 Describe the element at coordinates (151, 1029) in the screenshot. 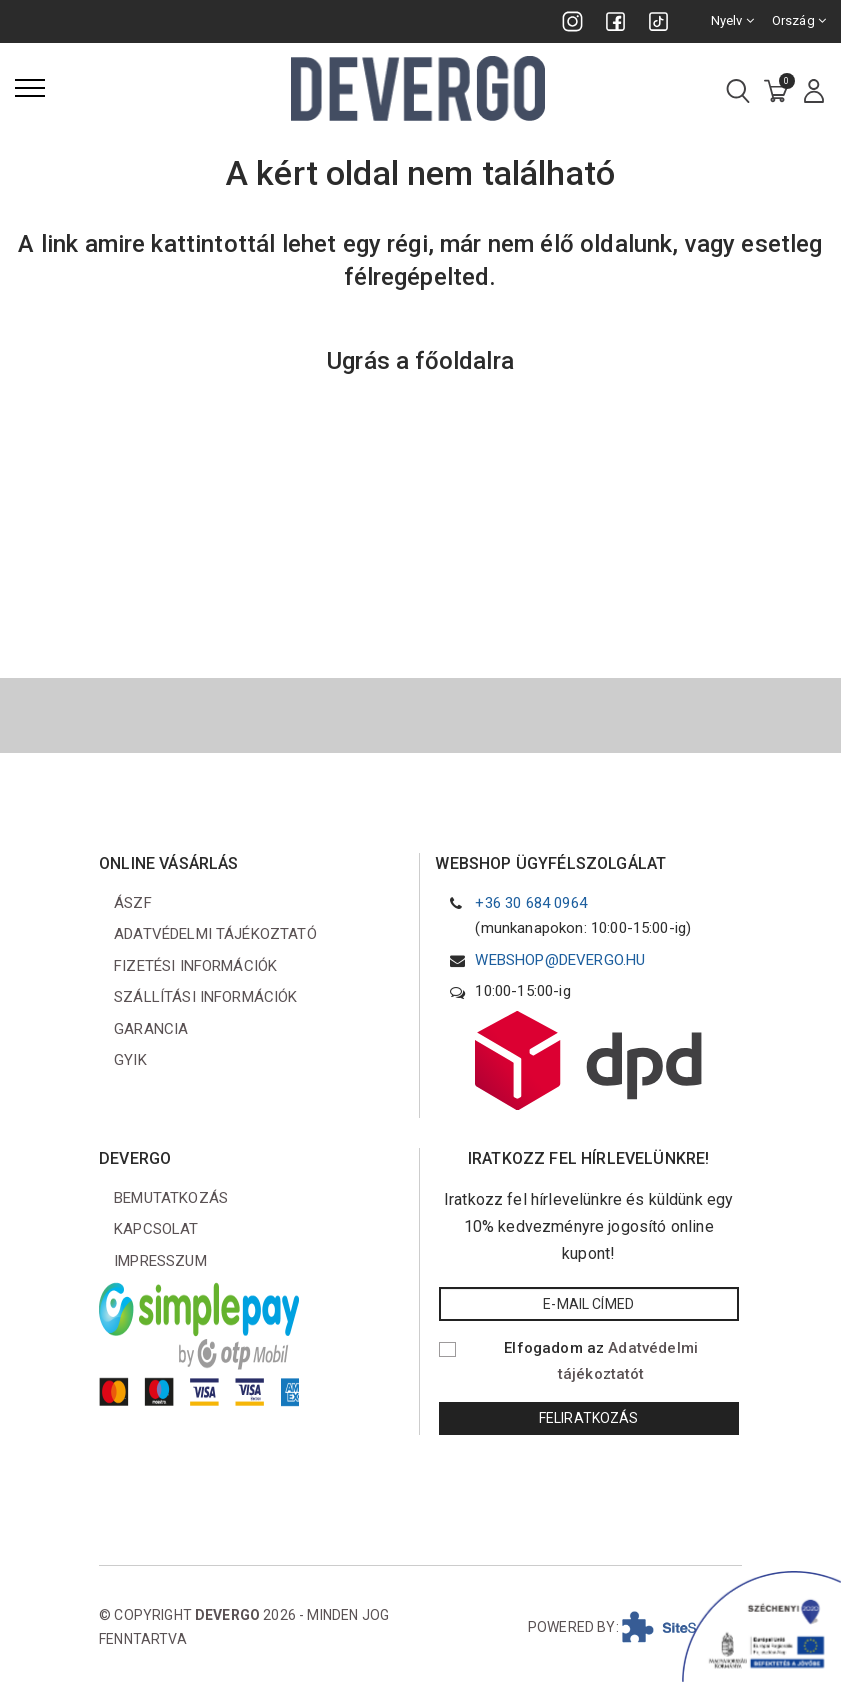

I see `Garancia` at that location.